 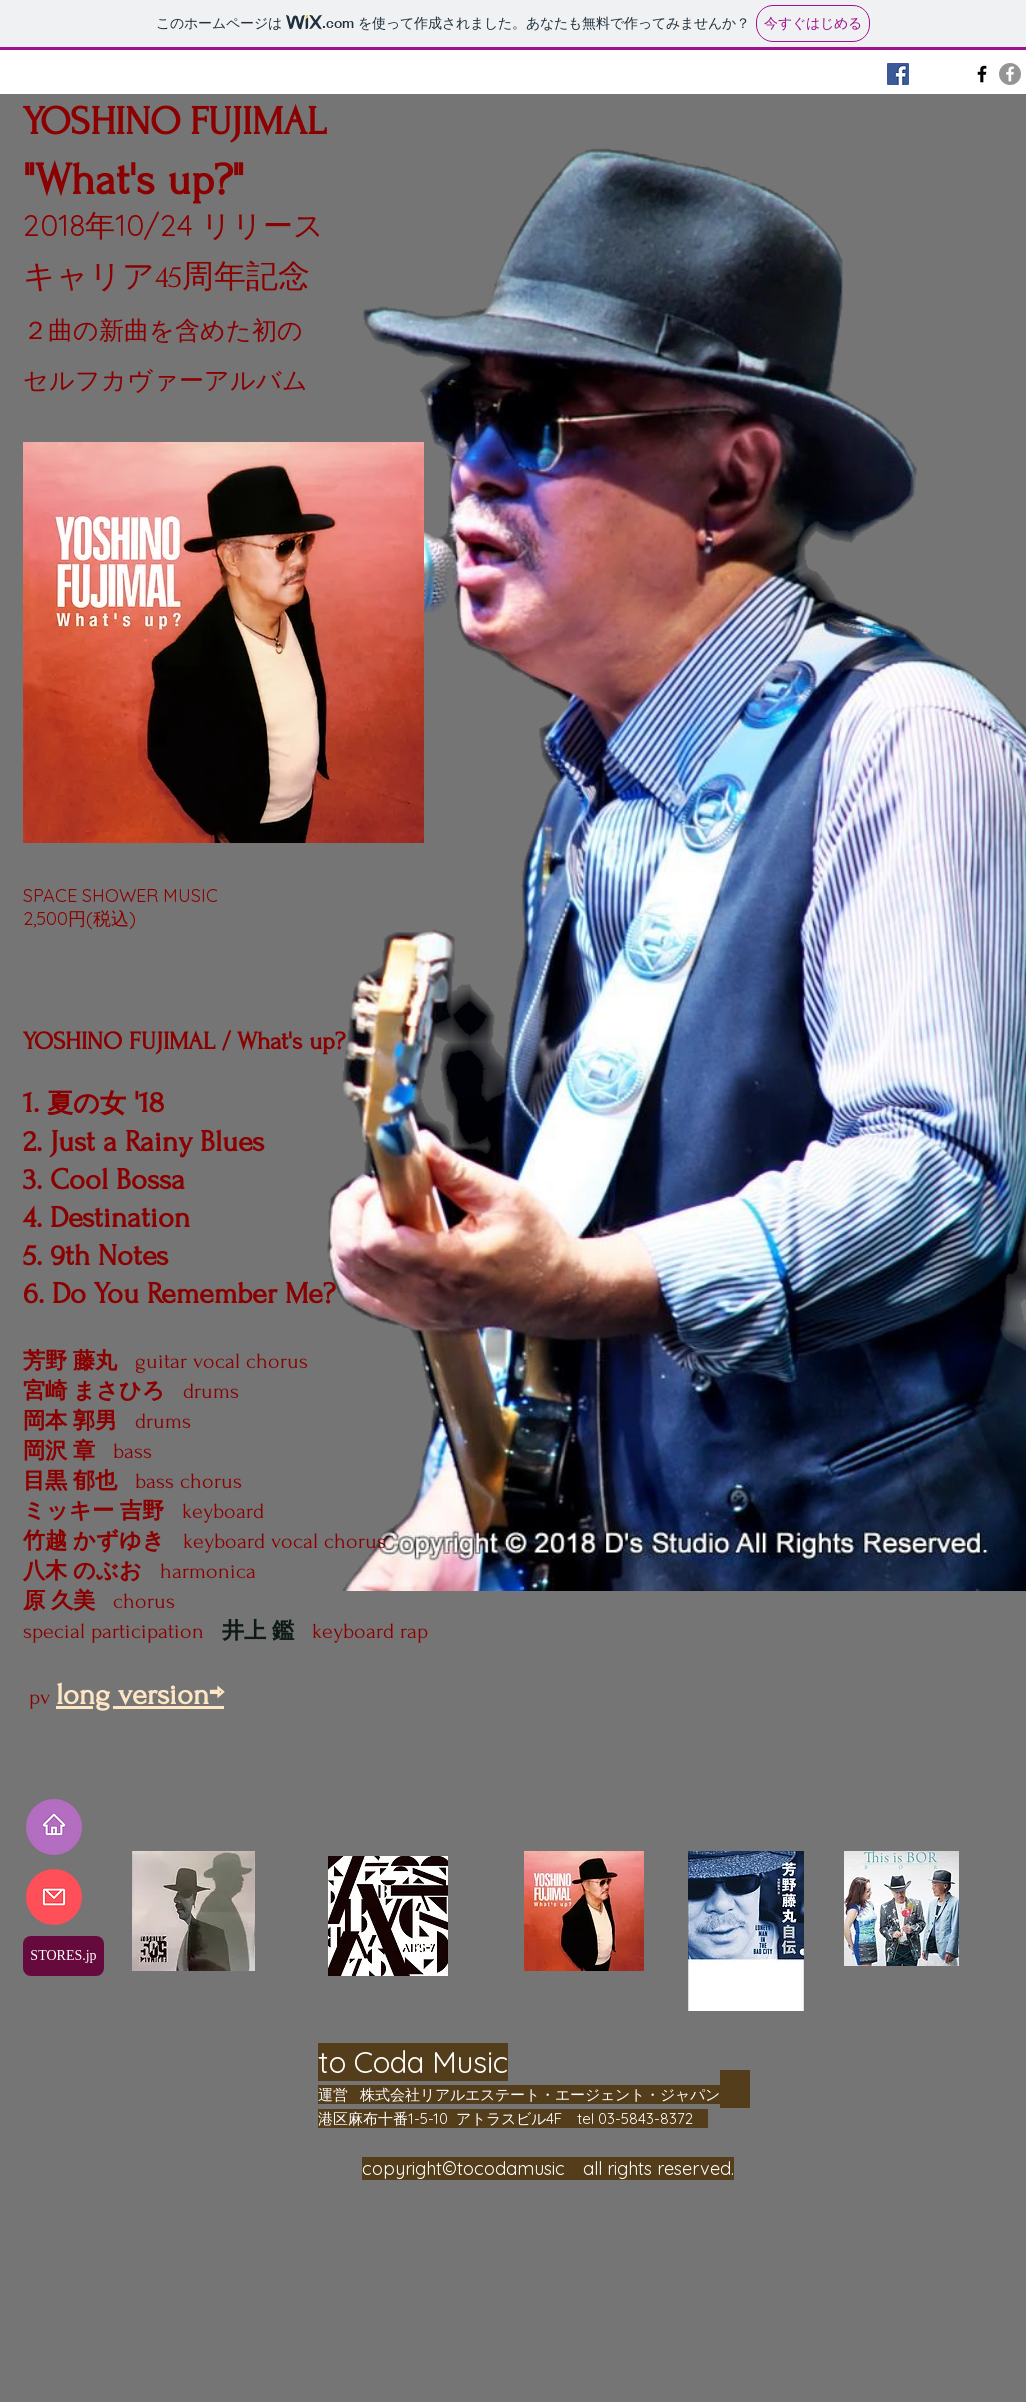 I want to click on [AB'S], so click(x=982, y=74).